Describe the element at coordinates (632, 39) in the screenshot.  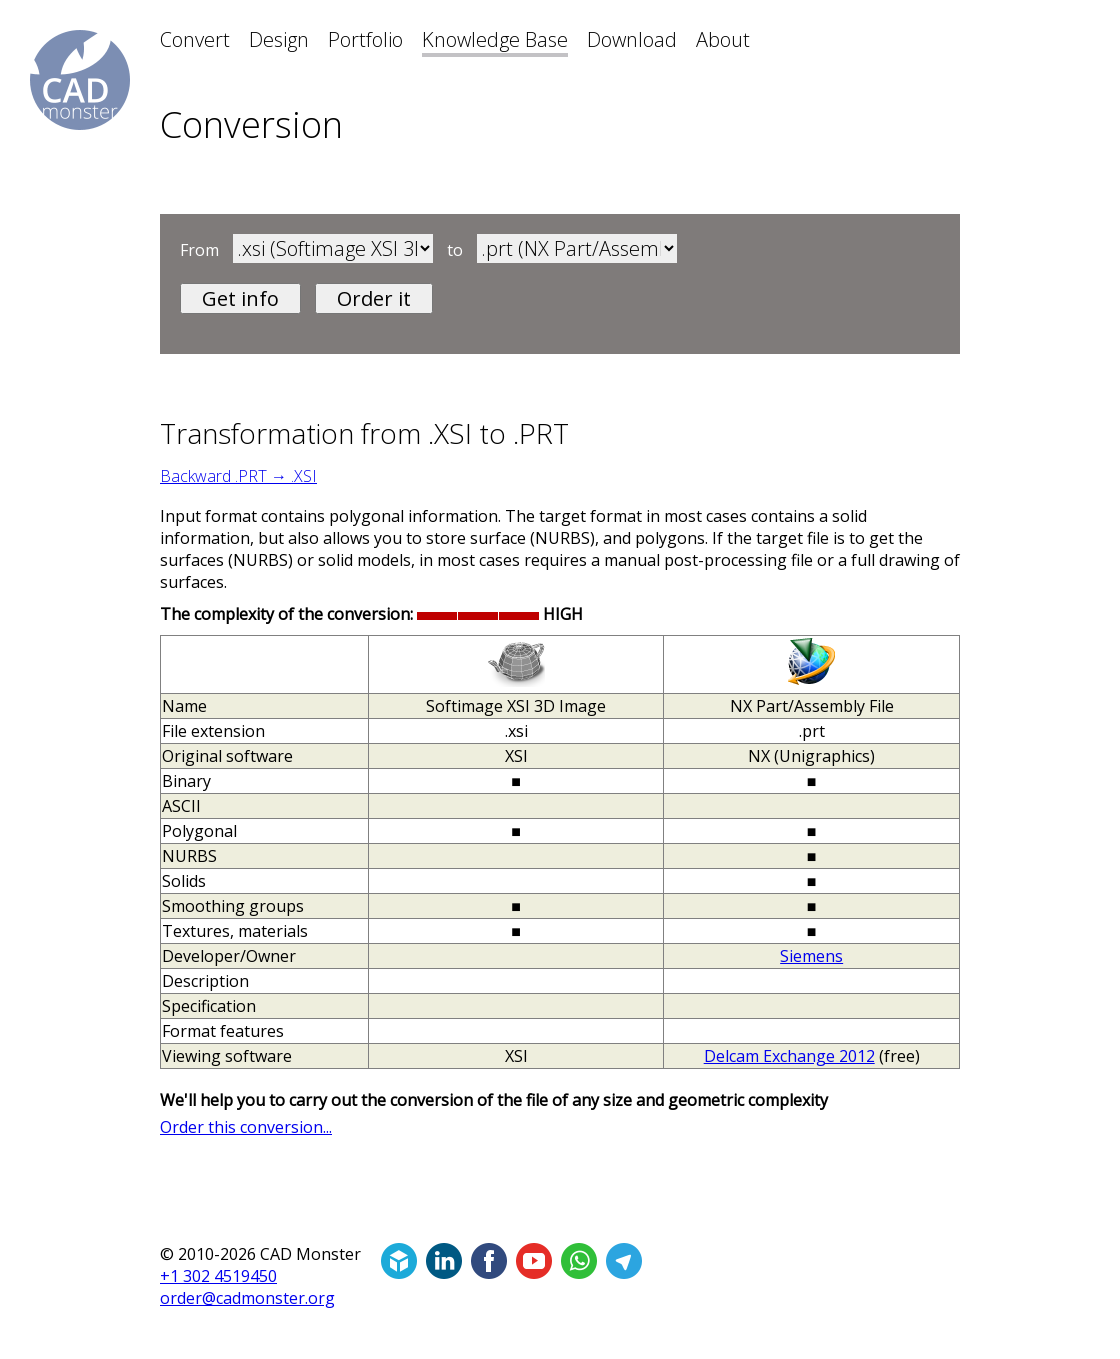
I see `Download` at that location.